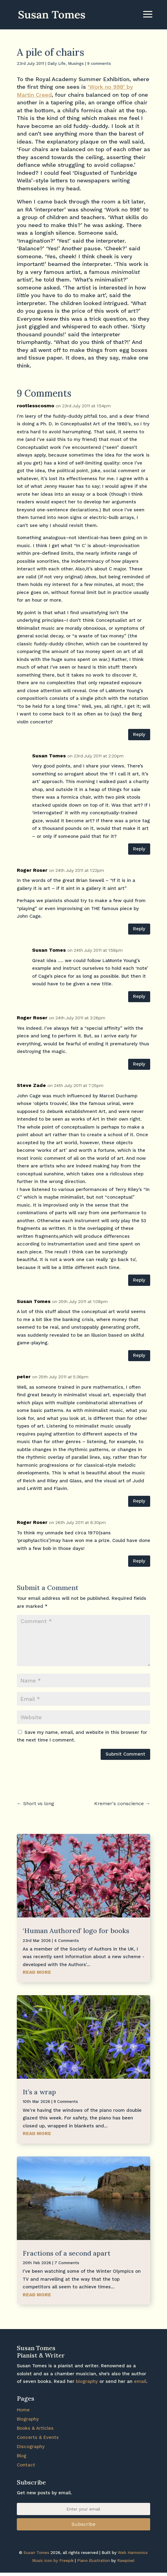 This screenshot has width=167, height=2576. I want to click on Reply [Reply to rootlesscosmo], so click(139, 734).